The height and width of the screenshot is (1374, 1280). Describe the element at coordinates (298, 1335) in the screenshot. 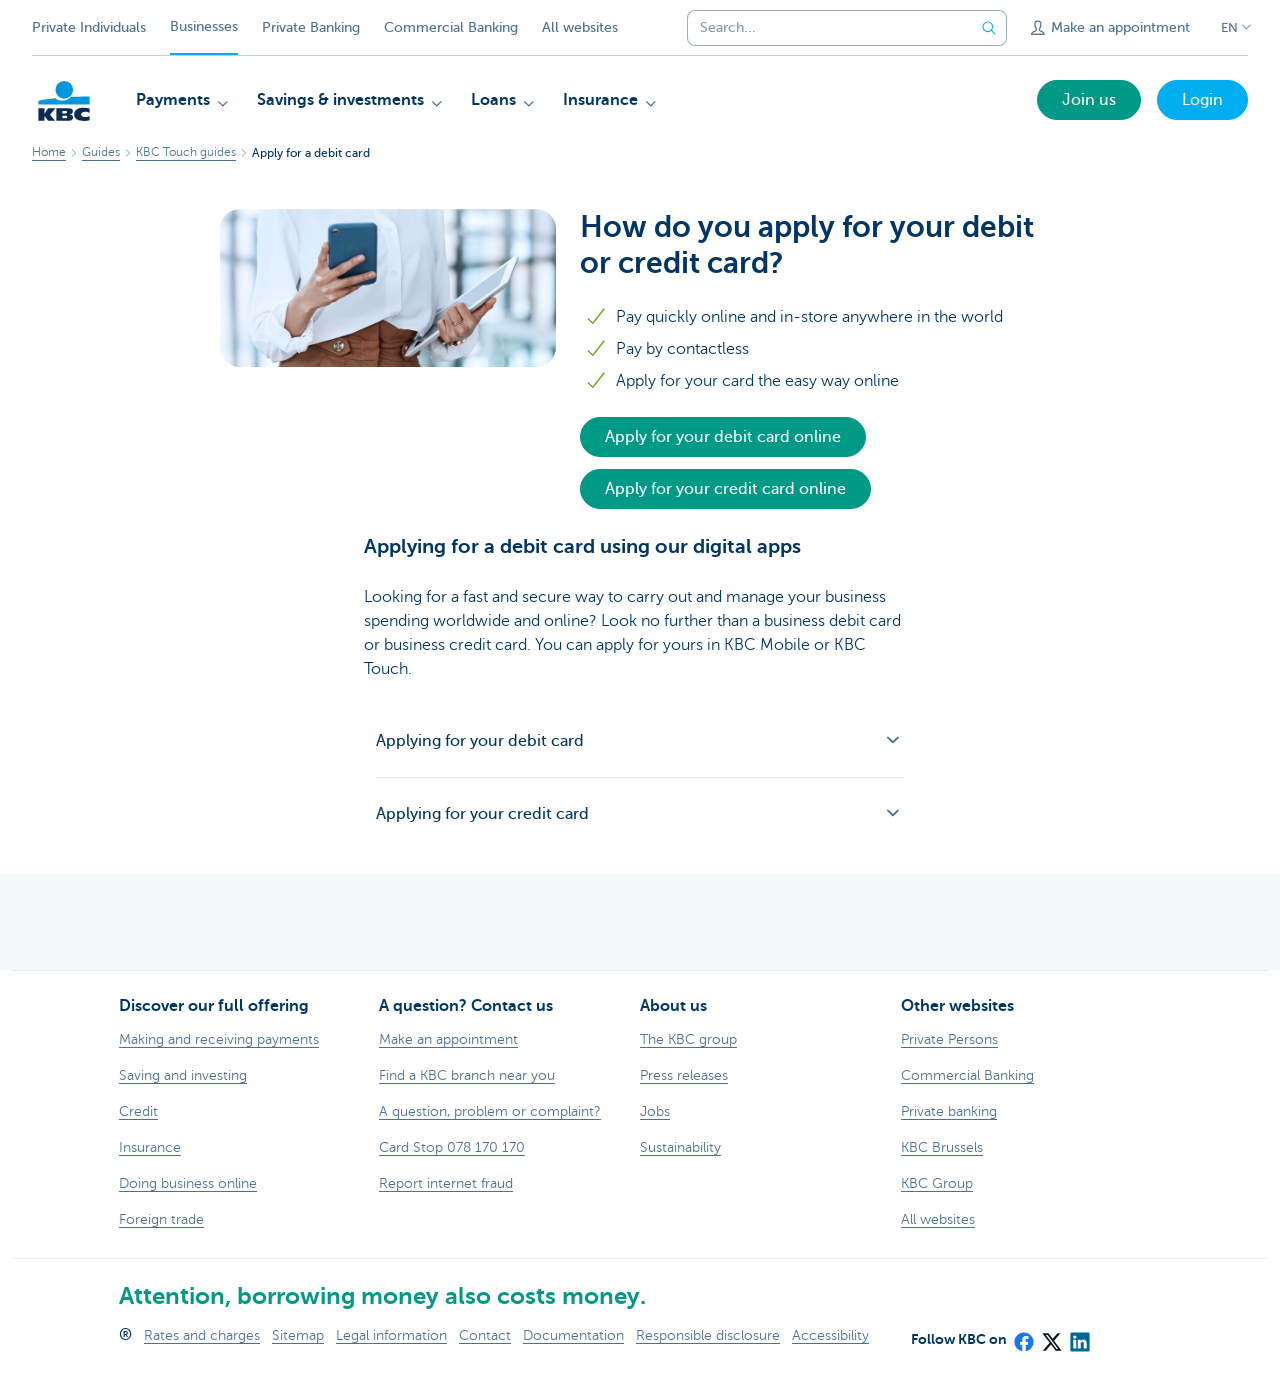

I see `Sitemap` at that location.